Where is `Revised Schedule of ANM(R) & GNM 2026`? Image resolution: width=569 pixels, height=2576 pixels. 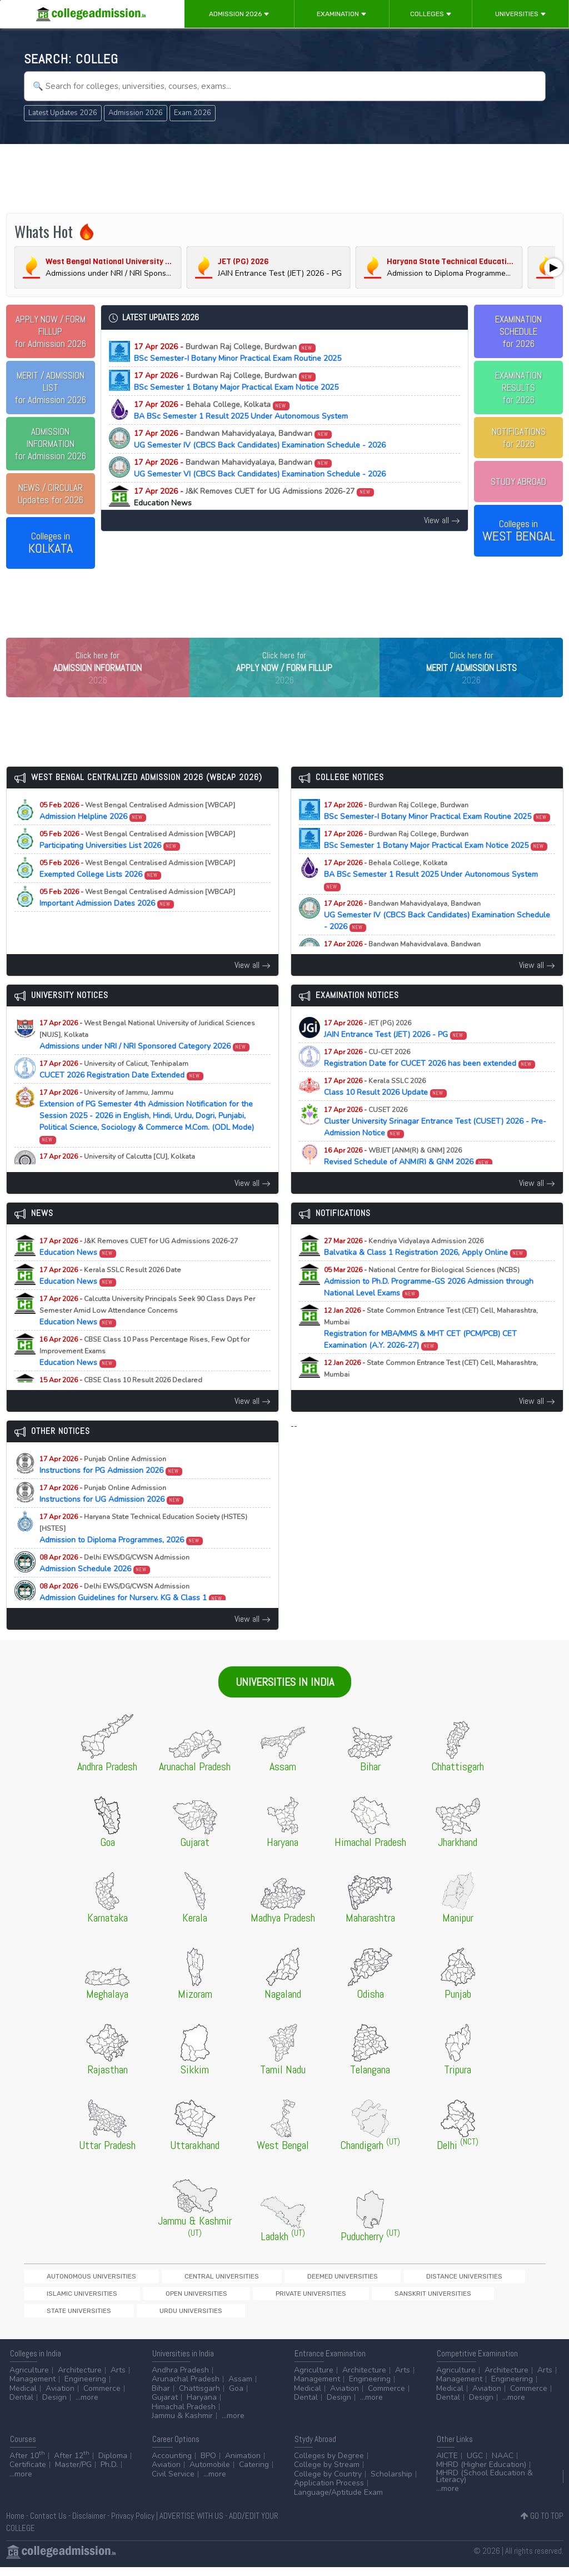 Revised Schedule of ANM(R) & GNM 2026 is located at coordinates (408, 1179).